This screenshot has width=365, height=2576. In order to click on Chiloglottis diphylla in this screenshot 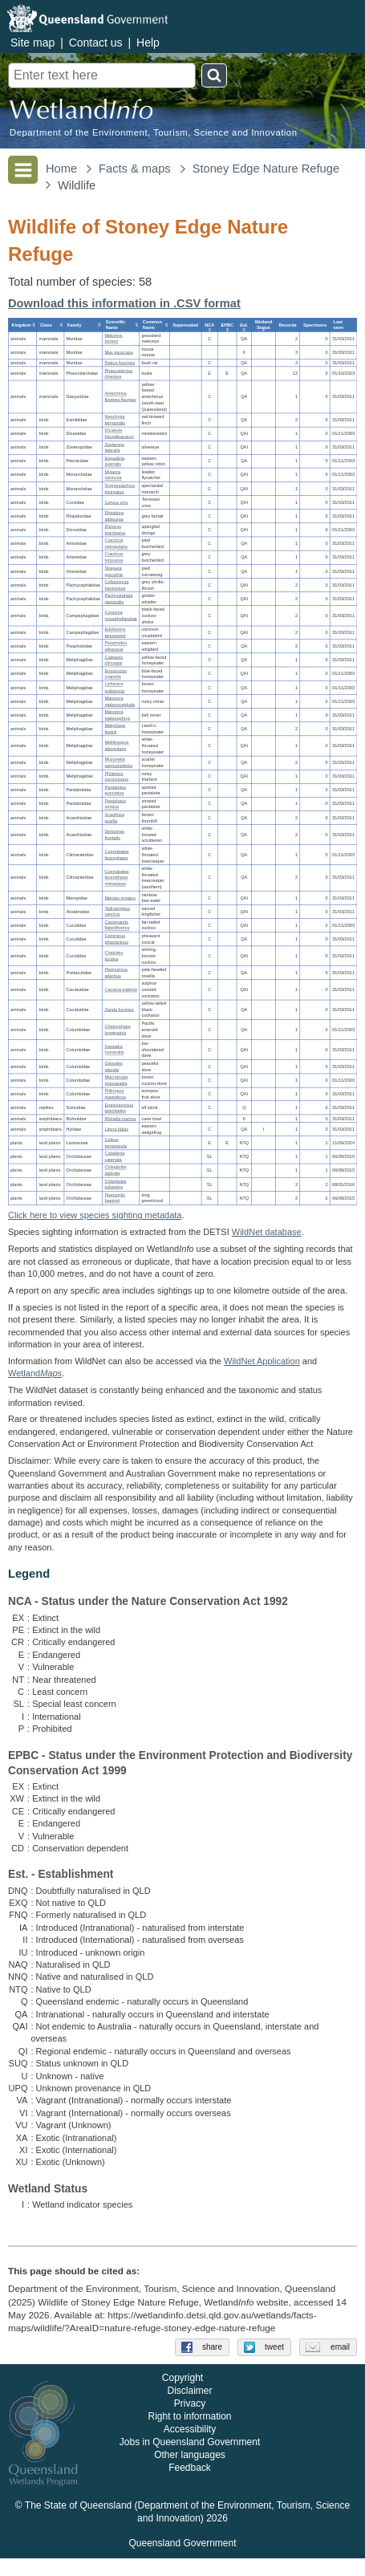, I will do `click(115, 1170)`.